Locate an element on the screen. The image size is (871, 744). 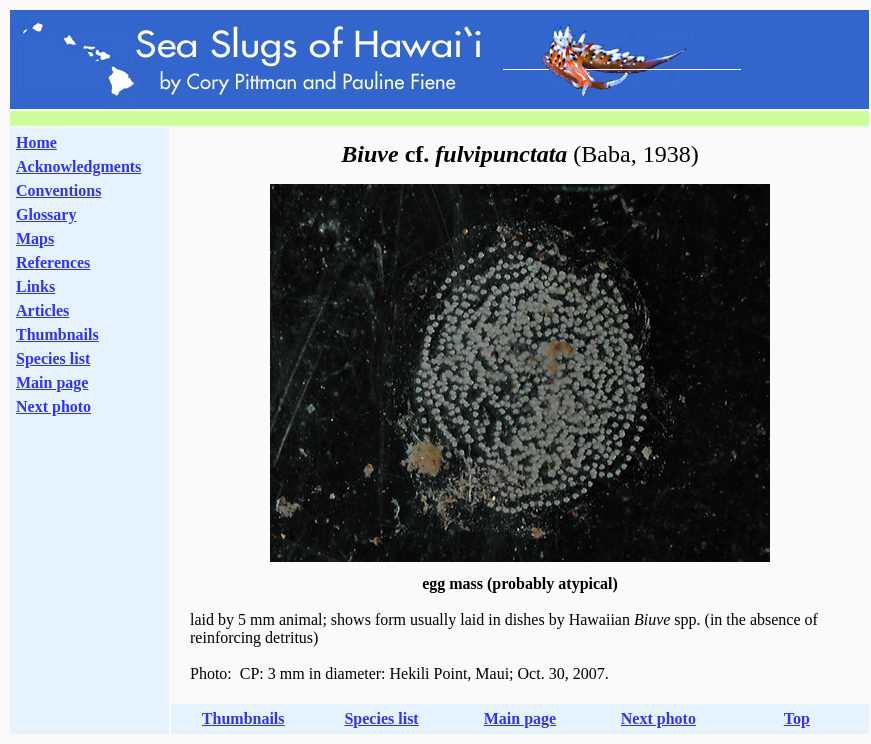
Top is located at coordinates (797, 718).